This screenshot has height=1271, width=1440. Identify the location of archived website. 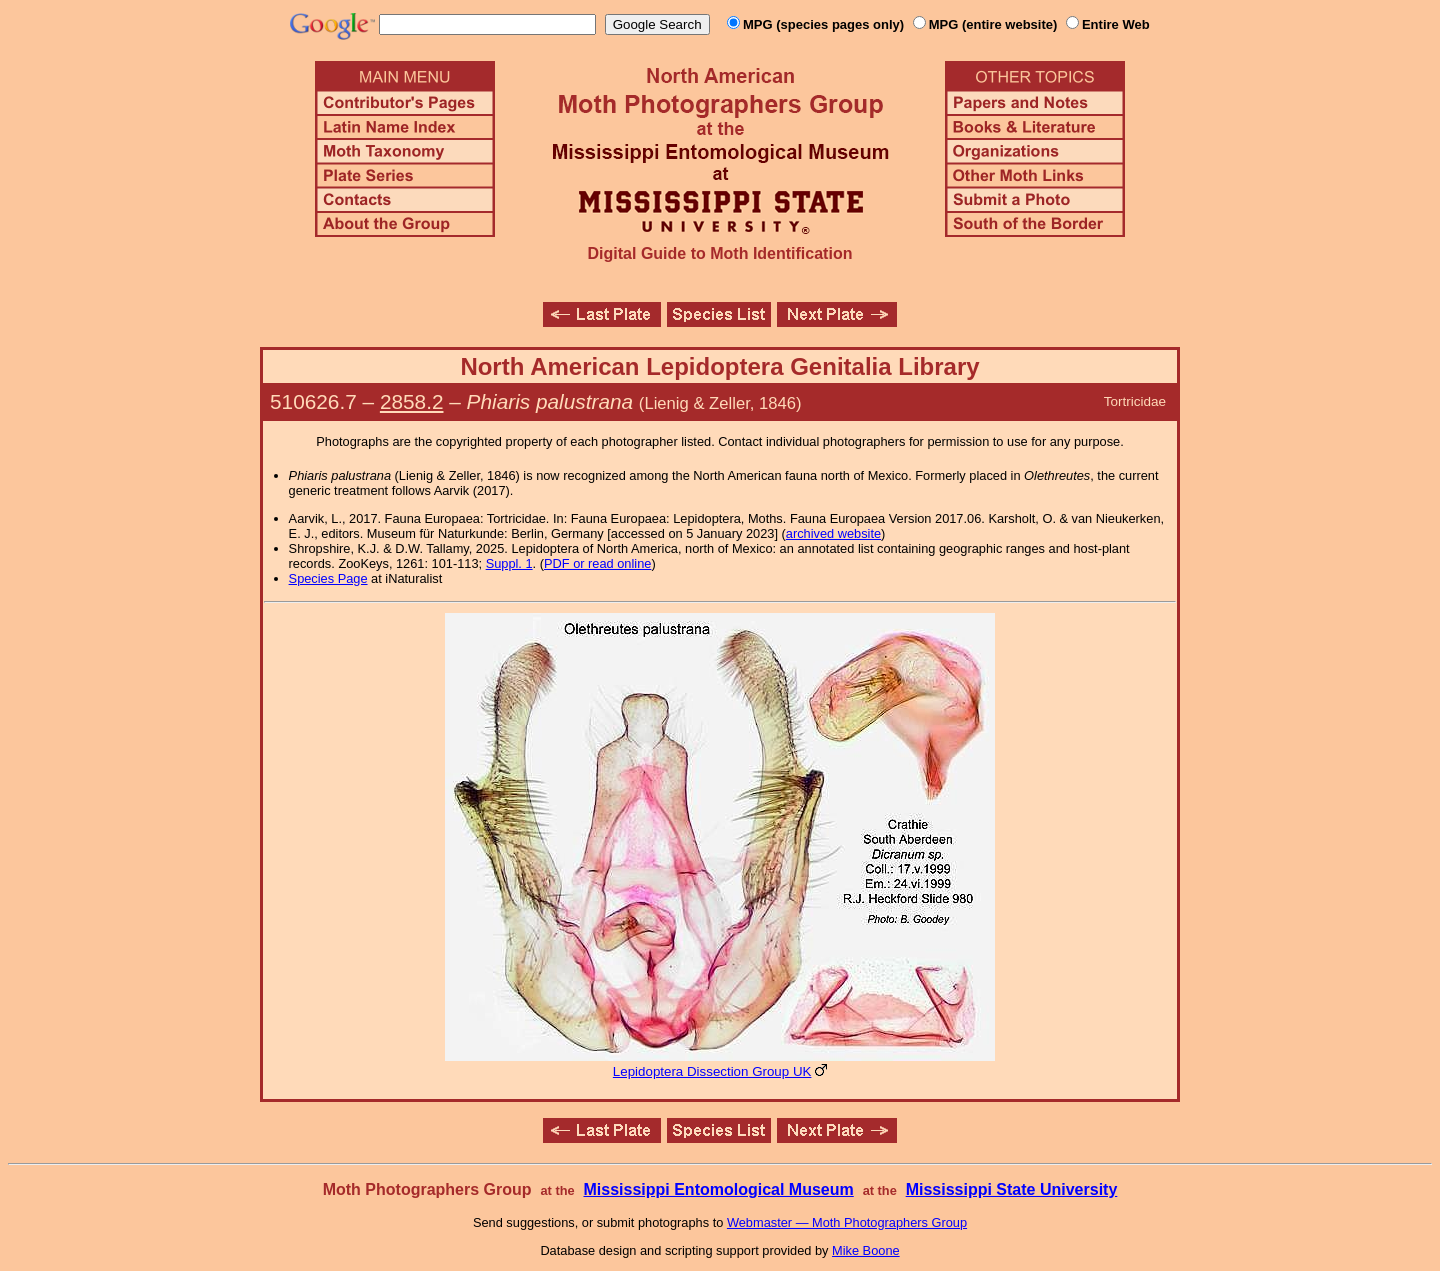
(833, 533).